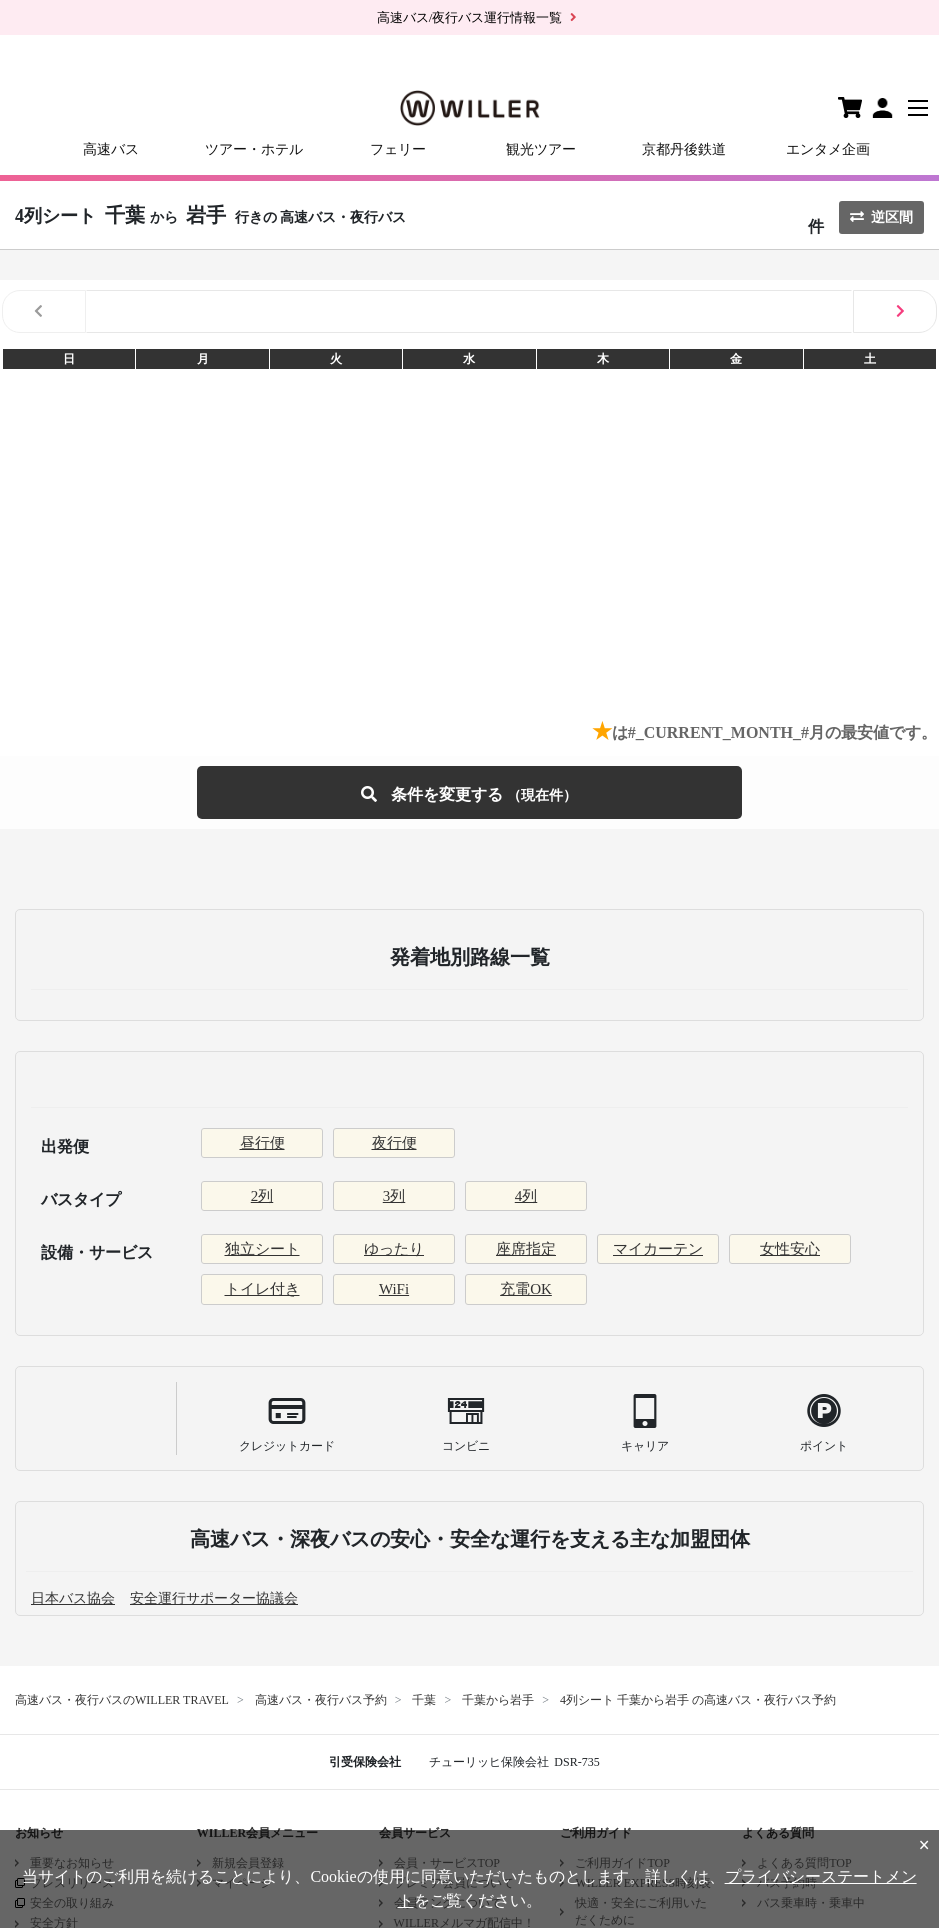 Image resolution: width=939 pixels, height=1928 pixels. I want to click on 日本バス協会, so click(73, 1598).